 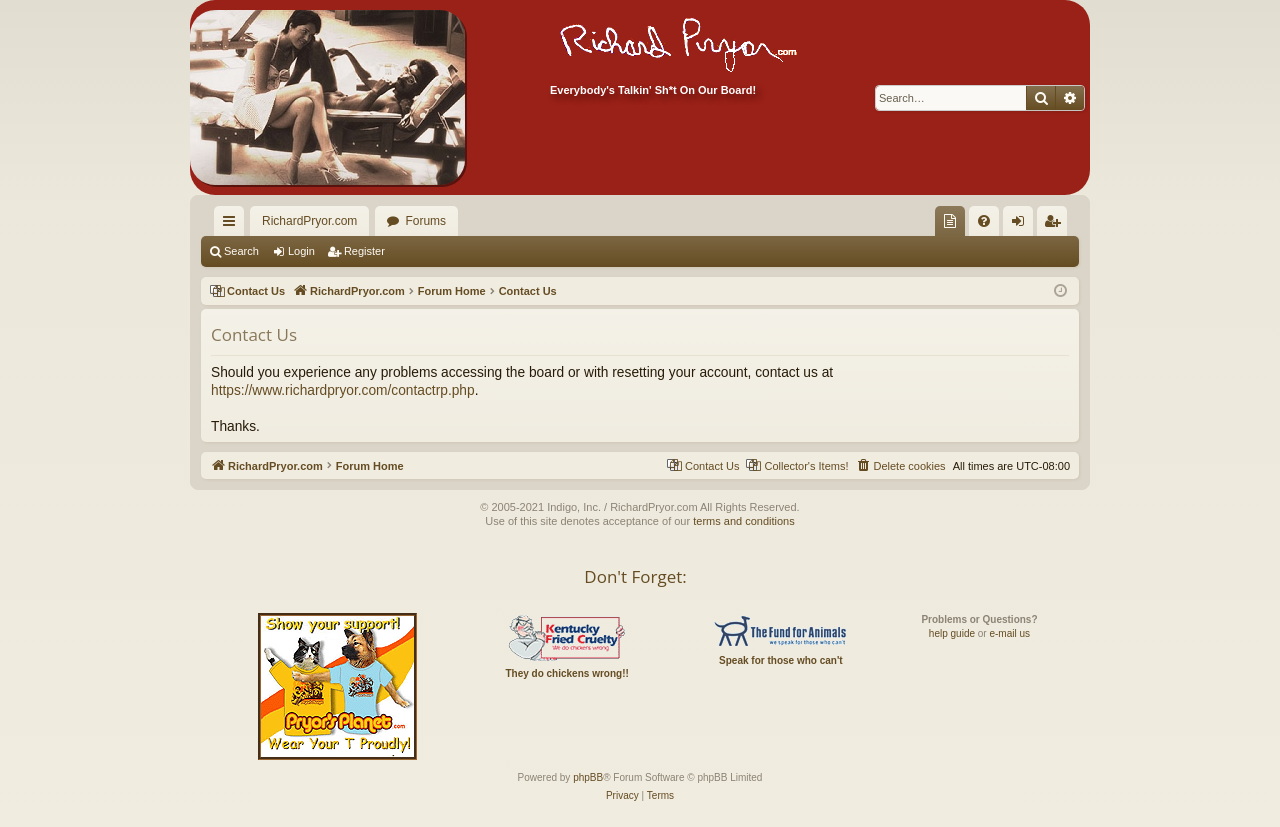 What do you see at coordinates (744, 521) in the screenshot?
I see `terms and conditions` at bounding box center [744, 521].